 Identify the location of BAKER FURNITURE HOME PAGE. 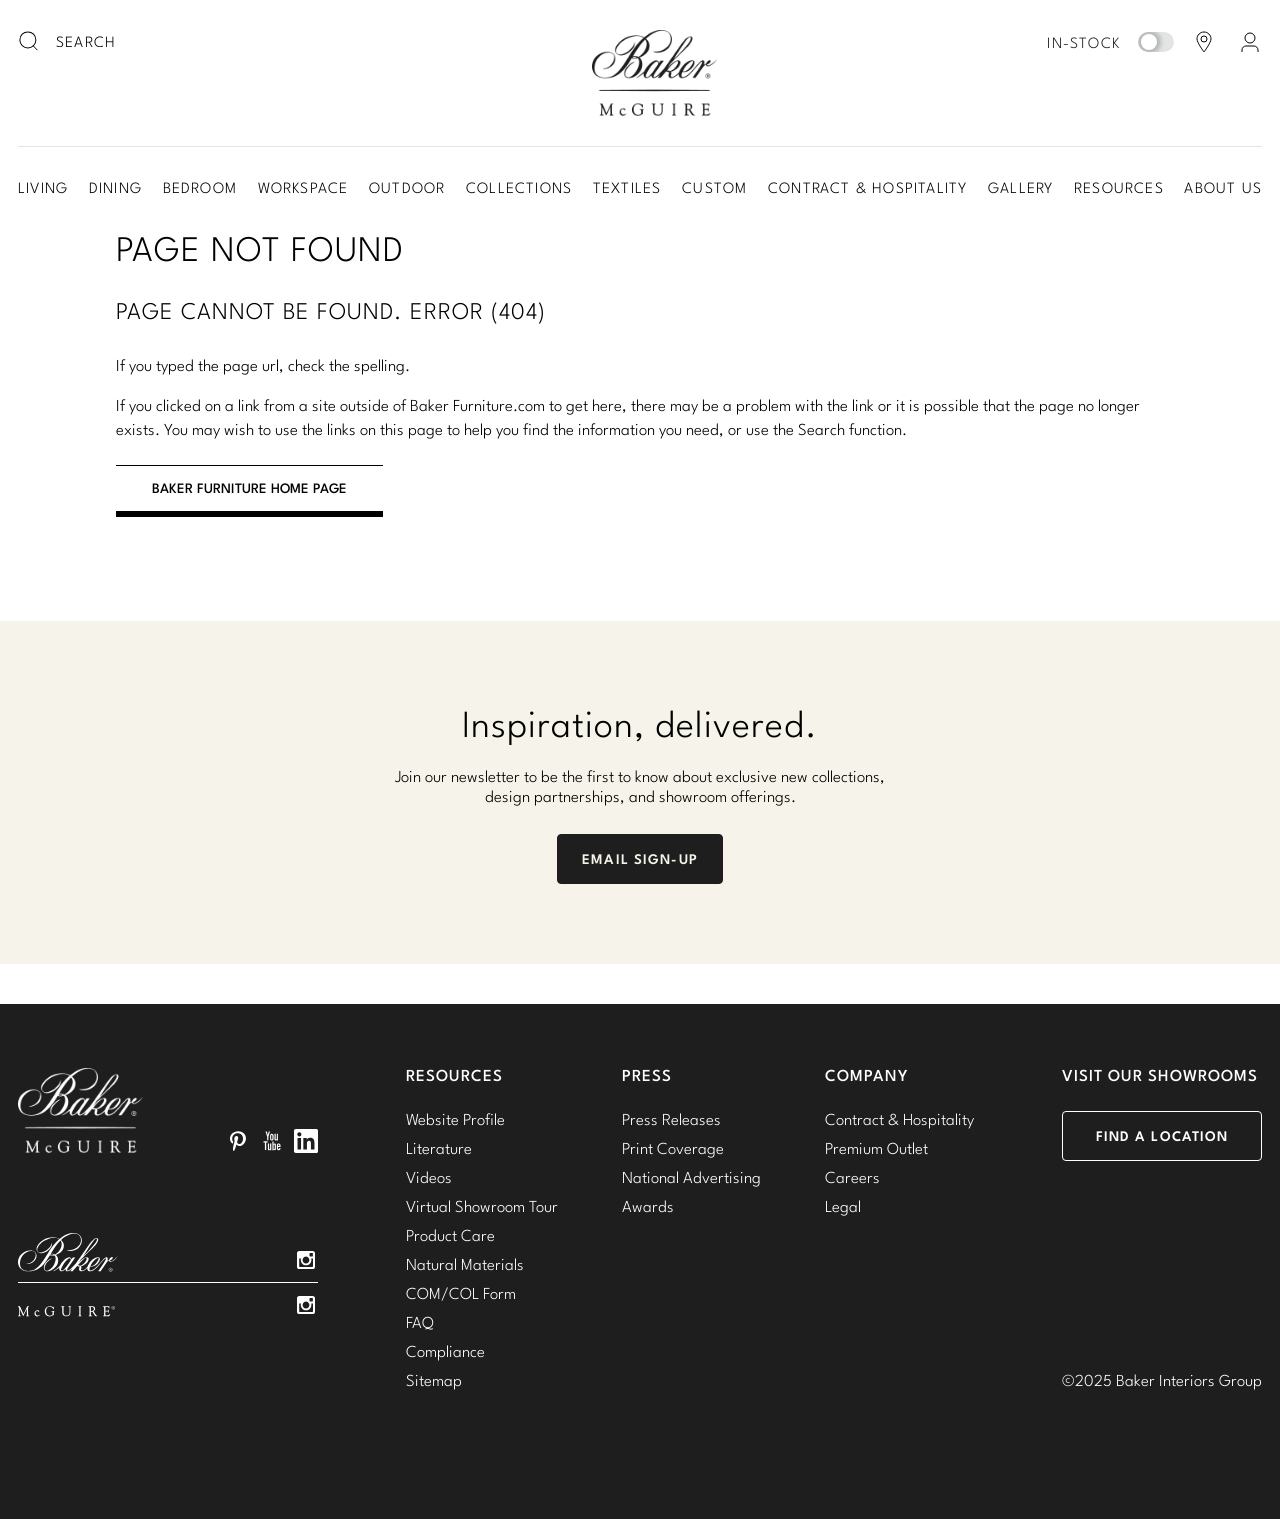
(249, 488).